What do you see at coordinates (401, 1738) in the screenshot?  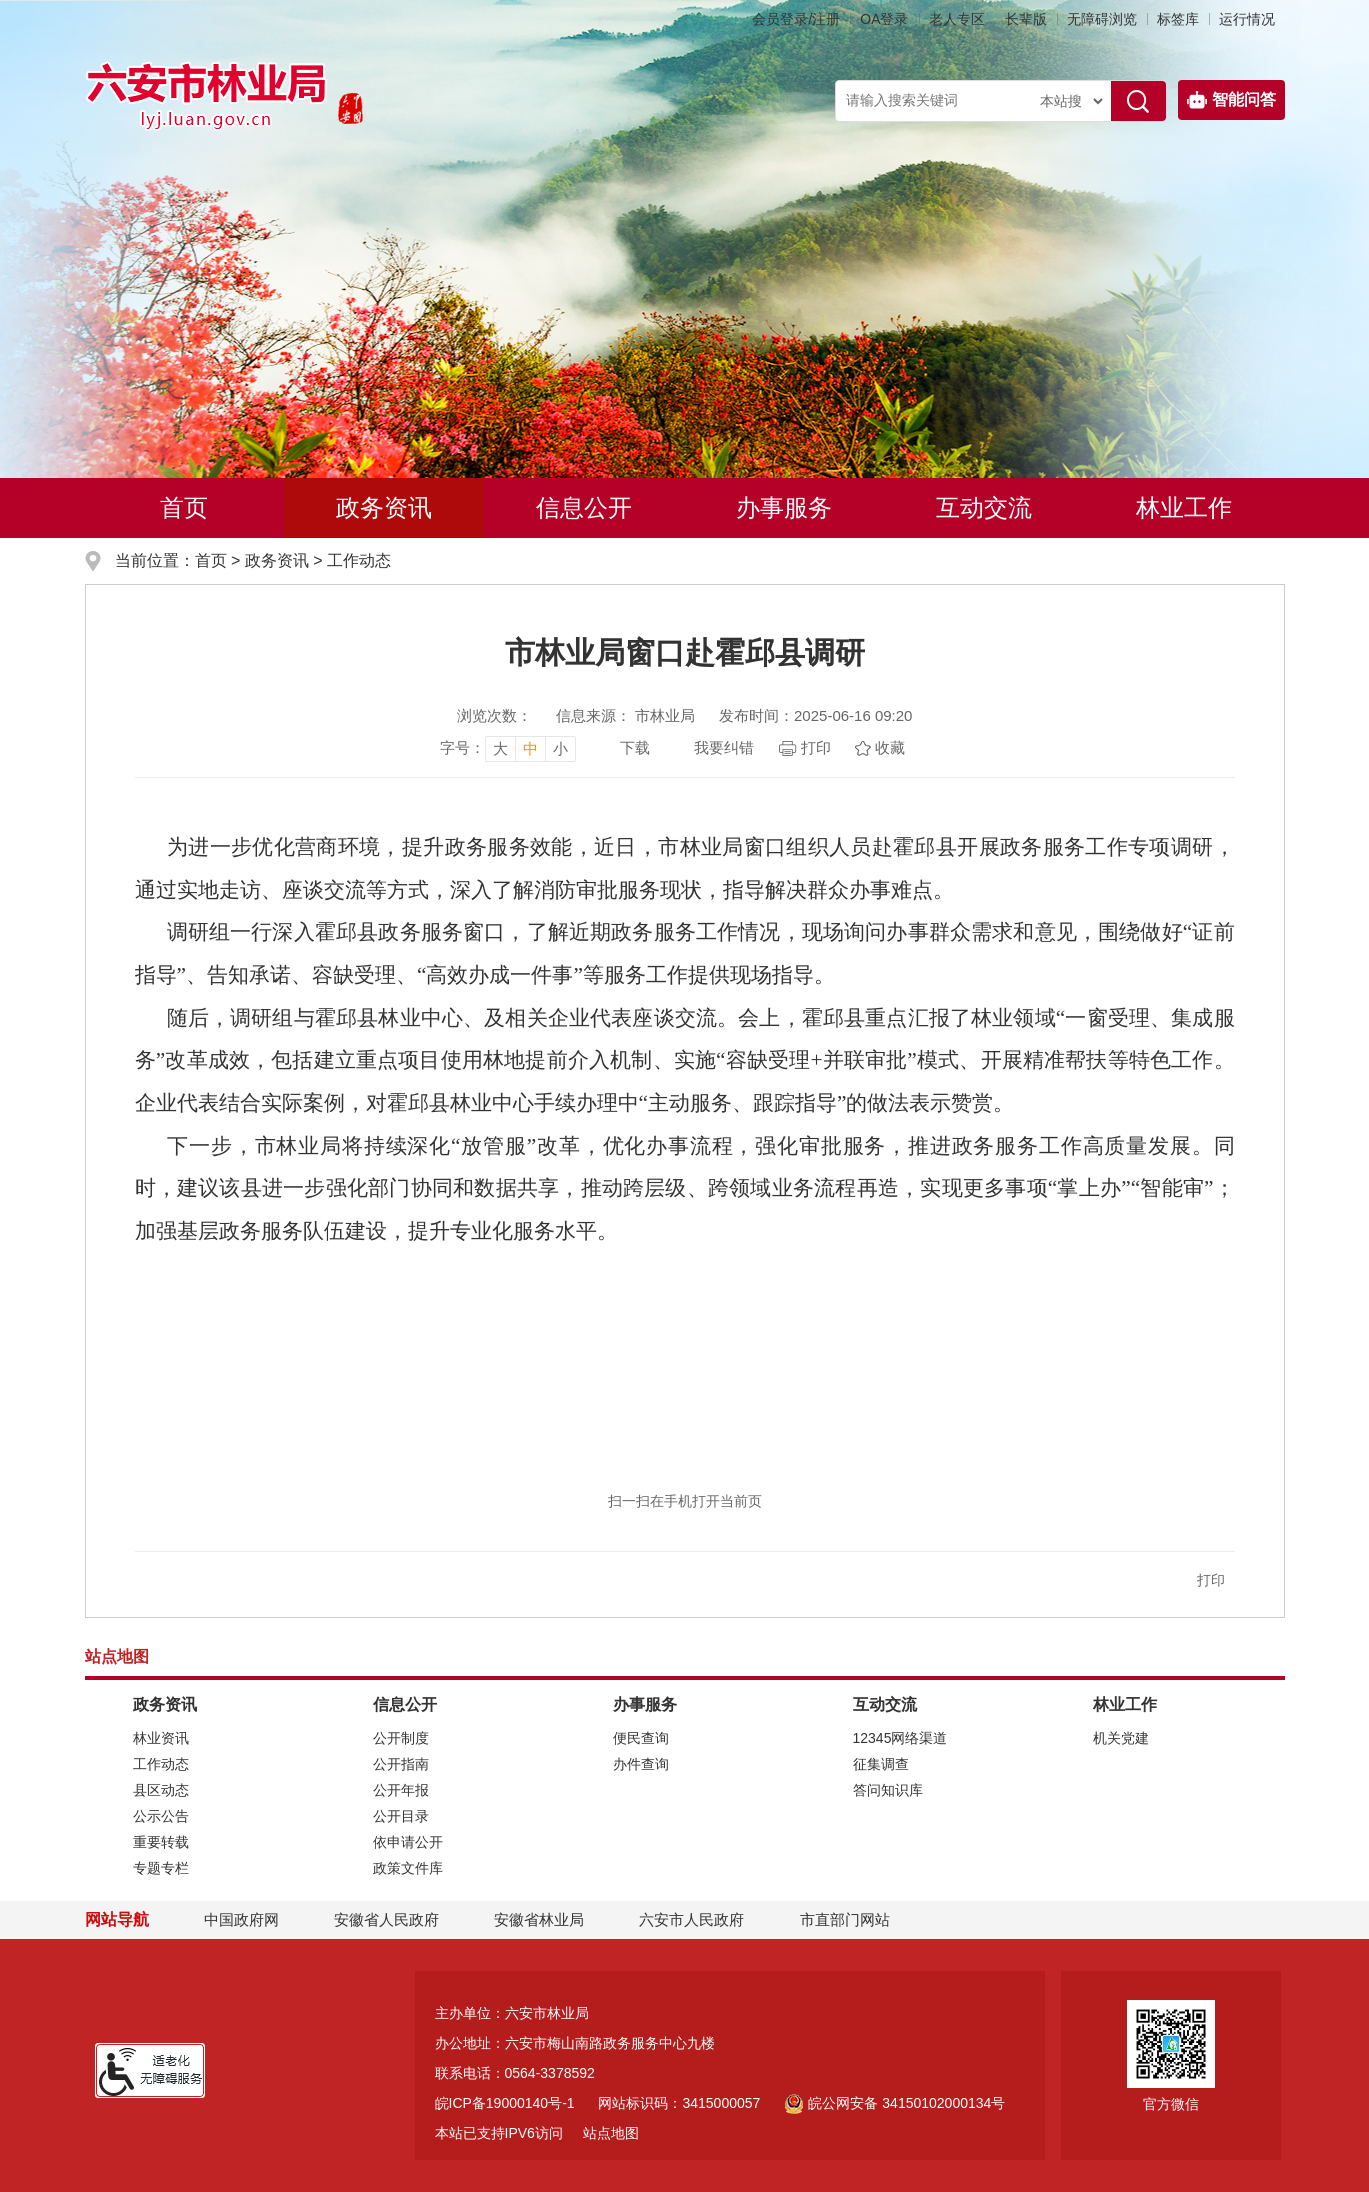 I see `公开制度` at bounding box center [401, 1738].